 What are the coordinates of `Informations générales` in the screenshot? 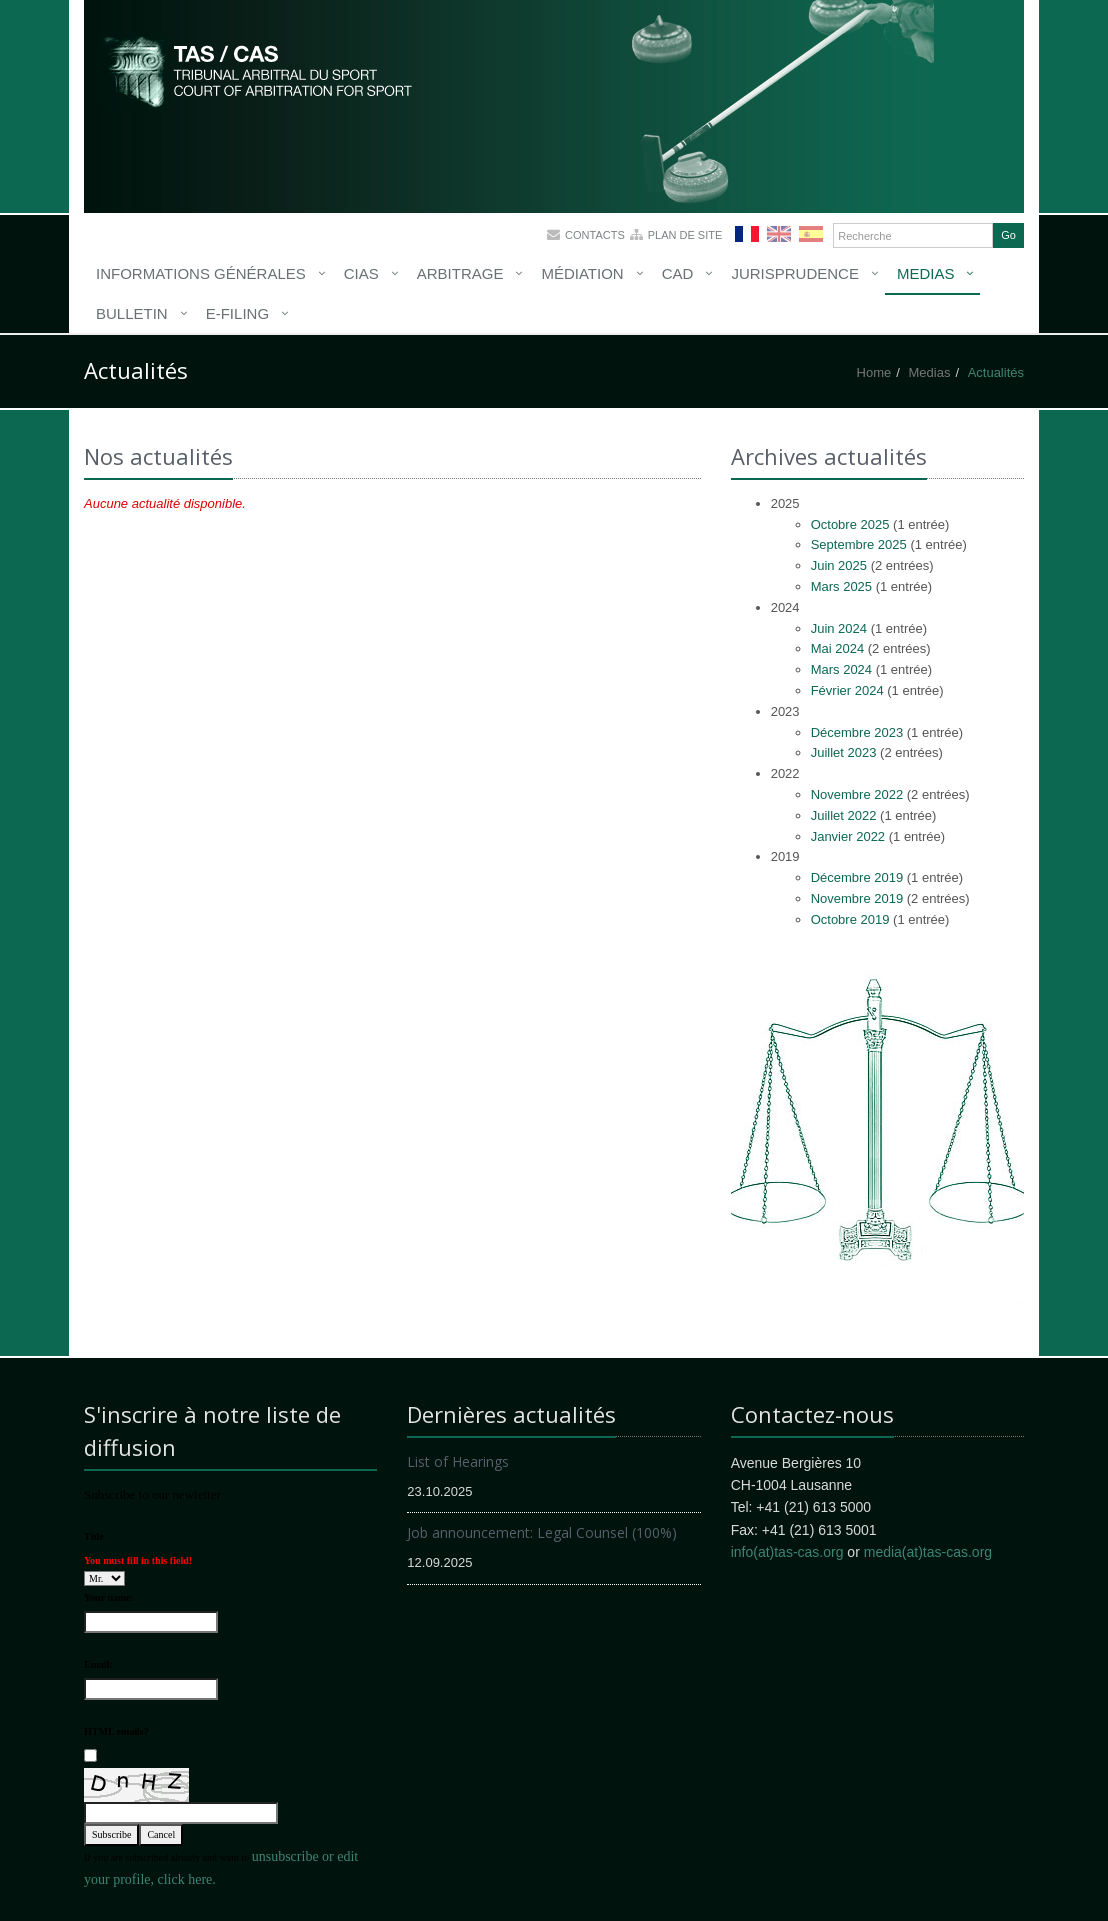 It's located at (201, 273).